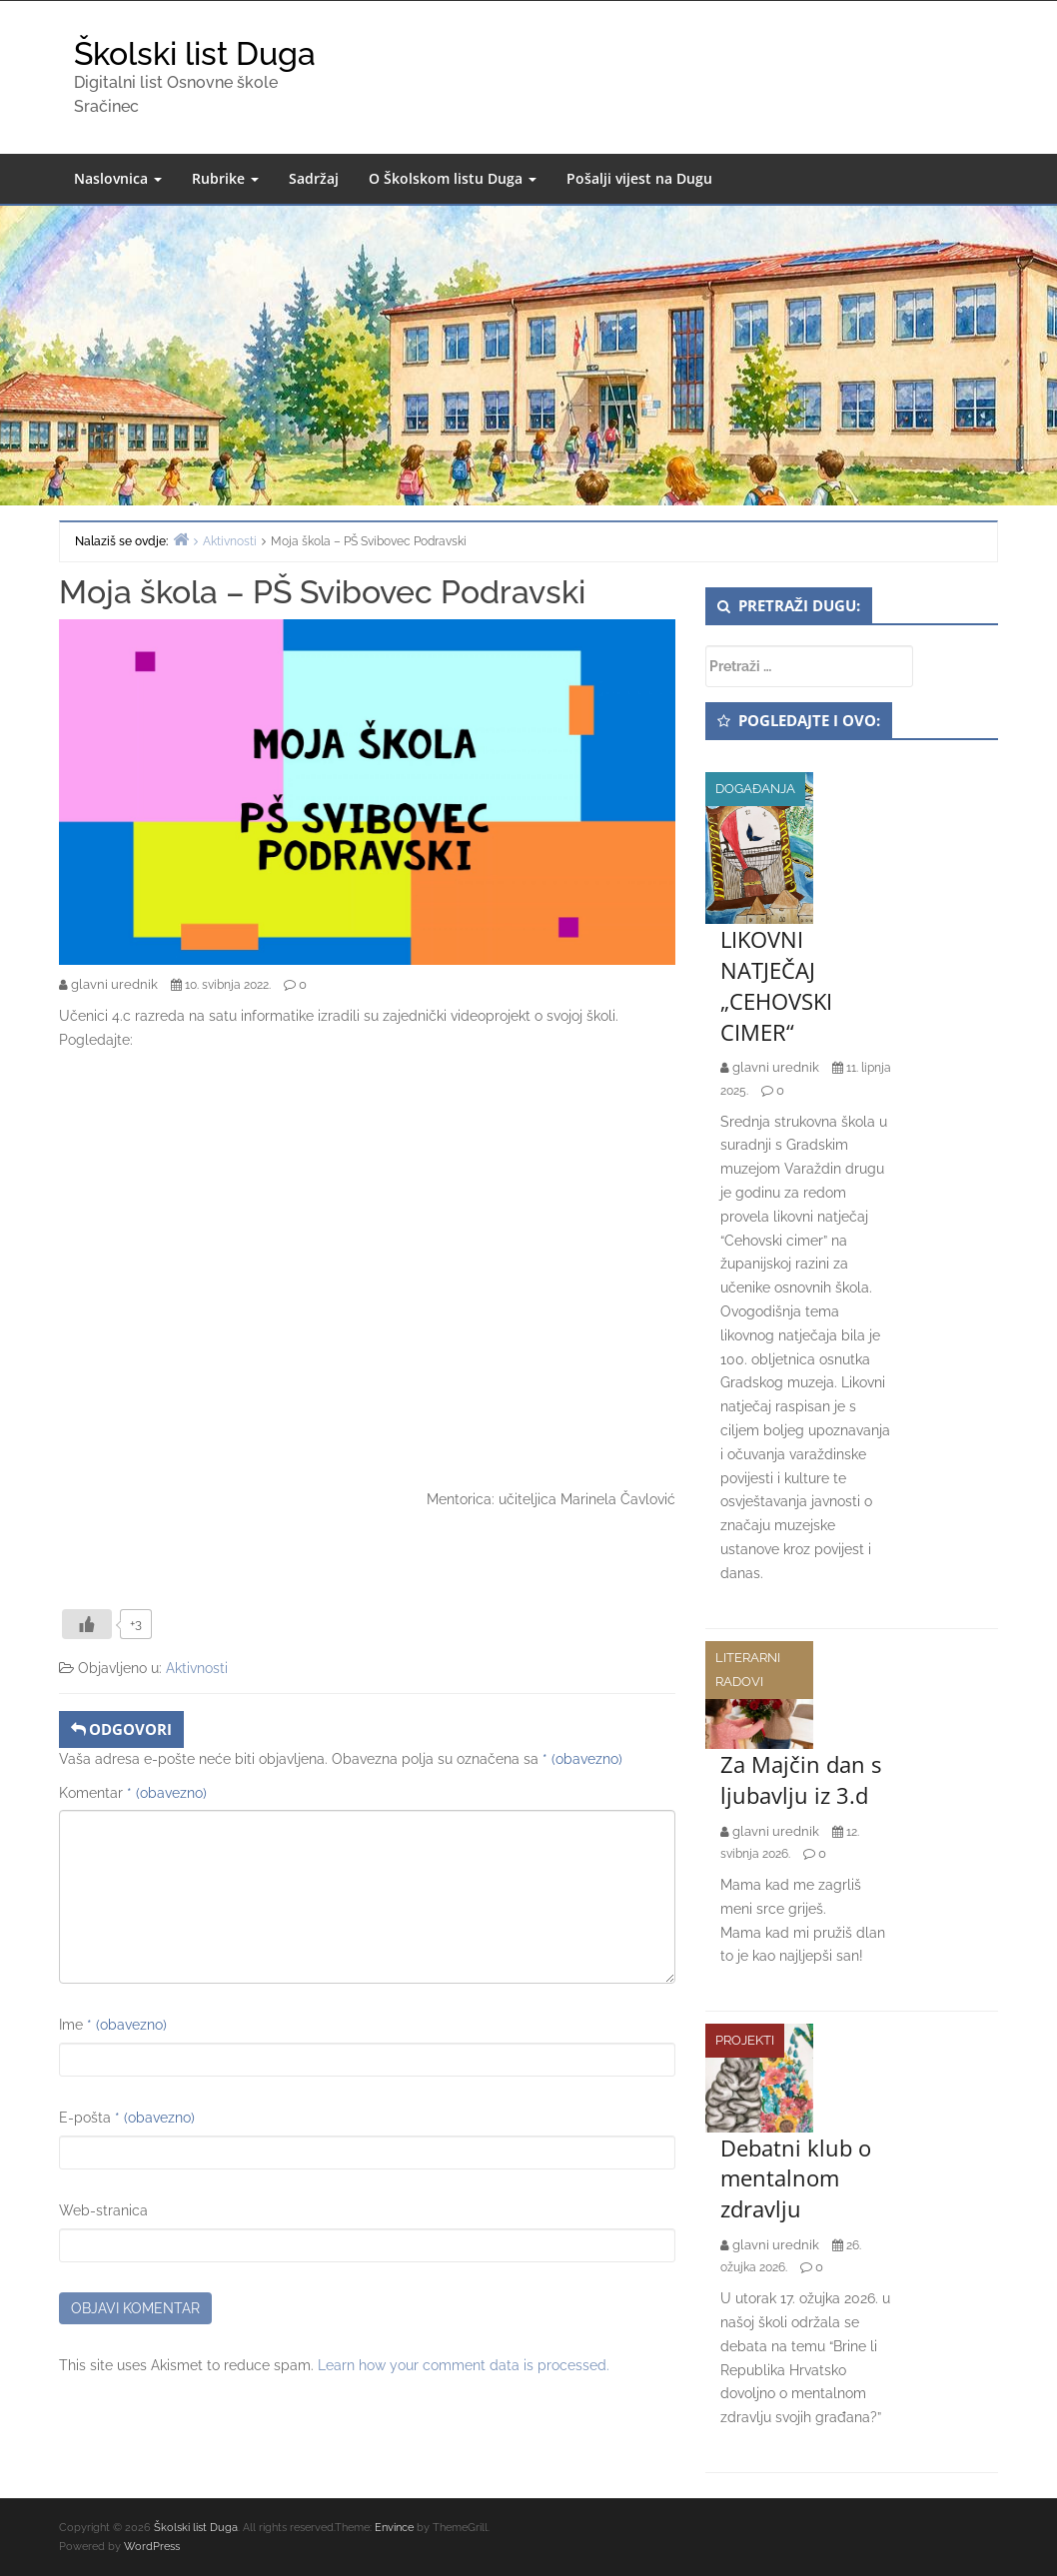 This screenshot has height=2576, width=1057. What do you see at coordinates (795, 2178) in the screenshot?
I see `Debatni klub o mentalnom zdravlju` at bounding box center [795, 2178].